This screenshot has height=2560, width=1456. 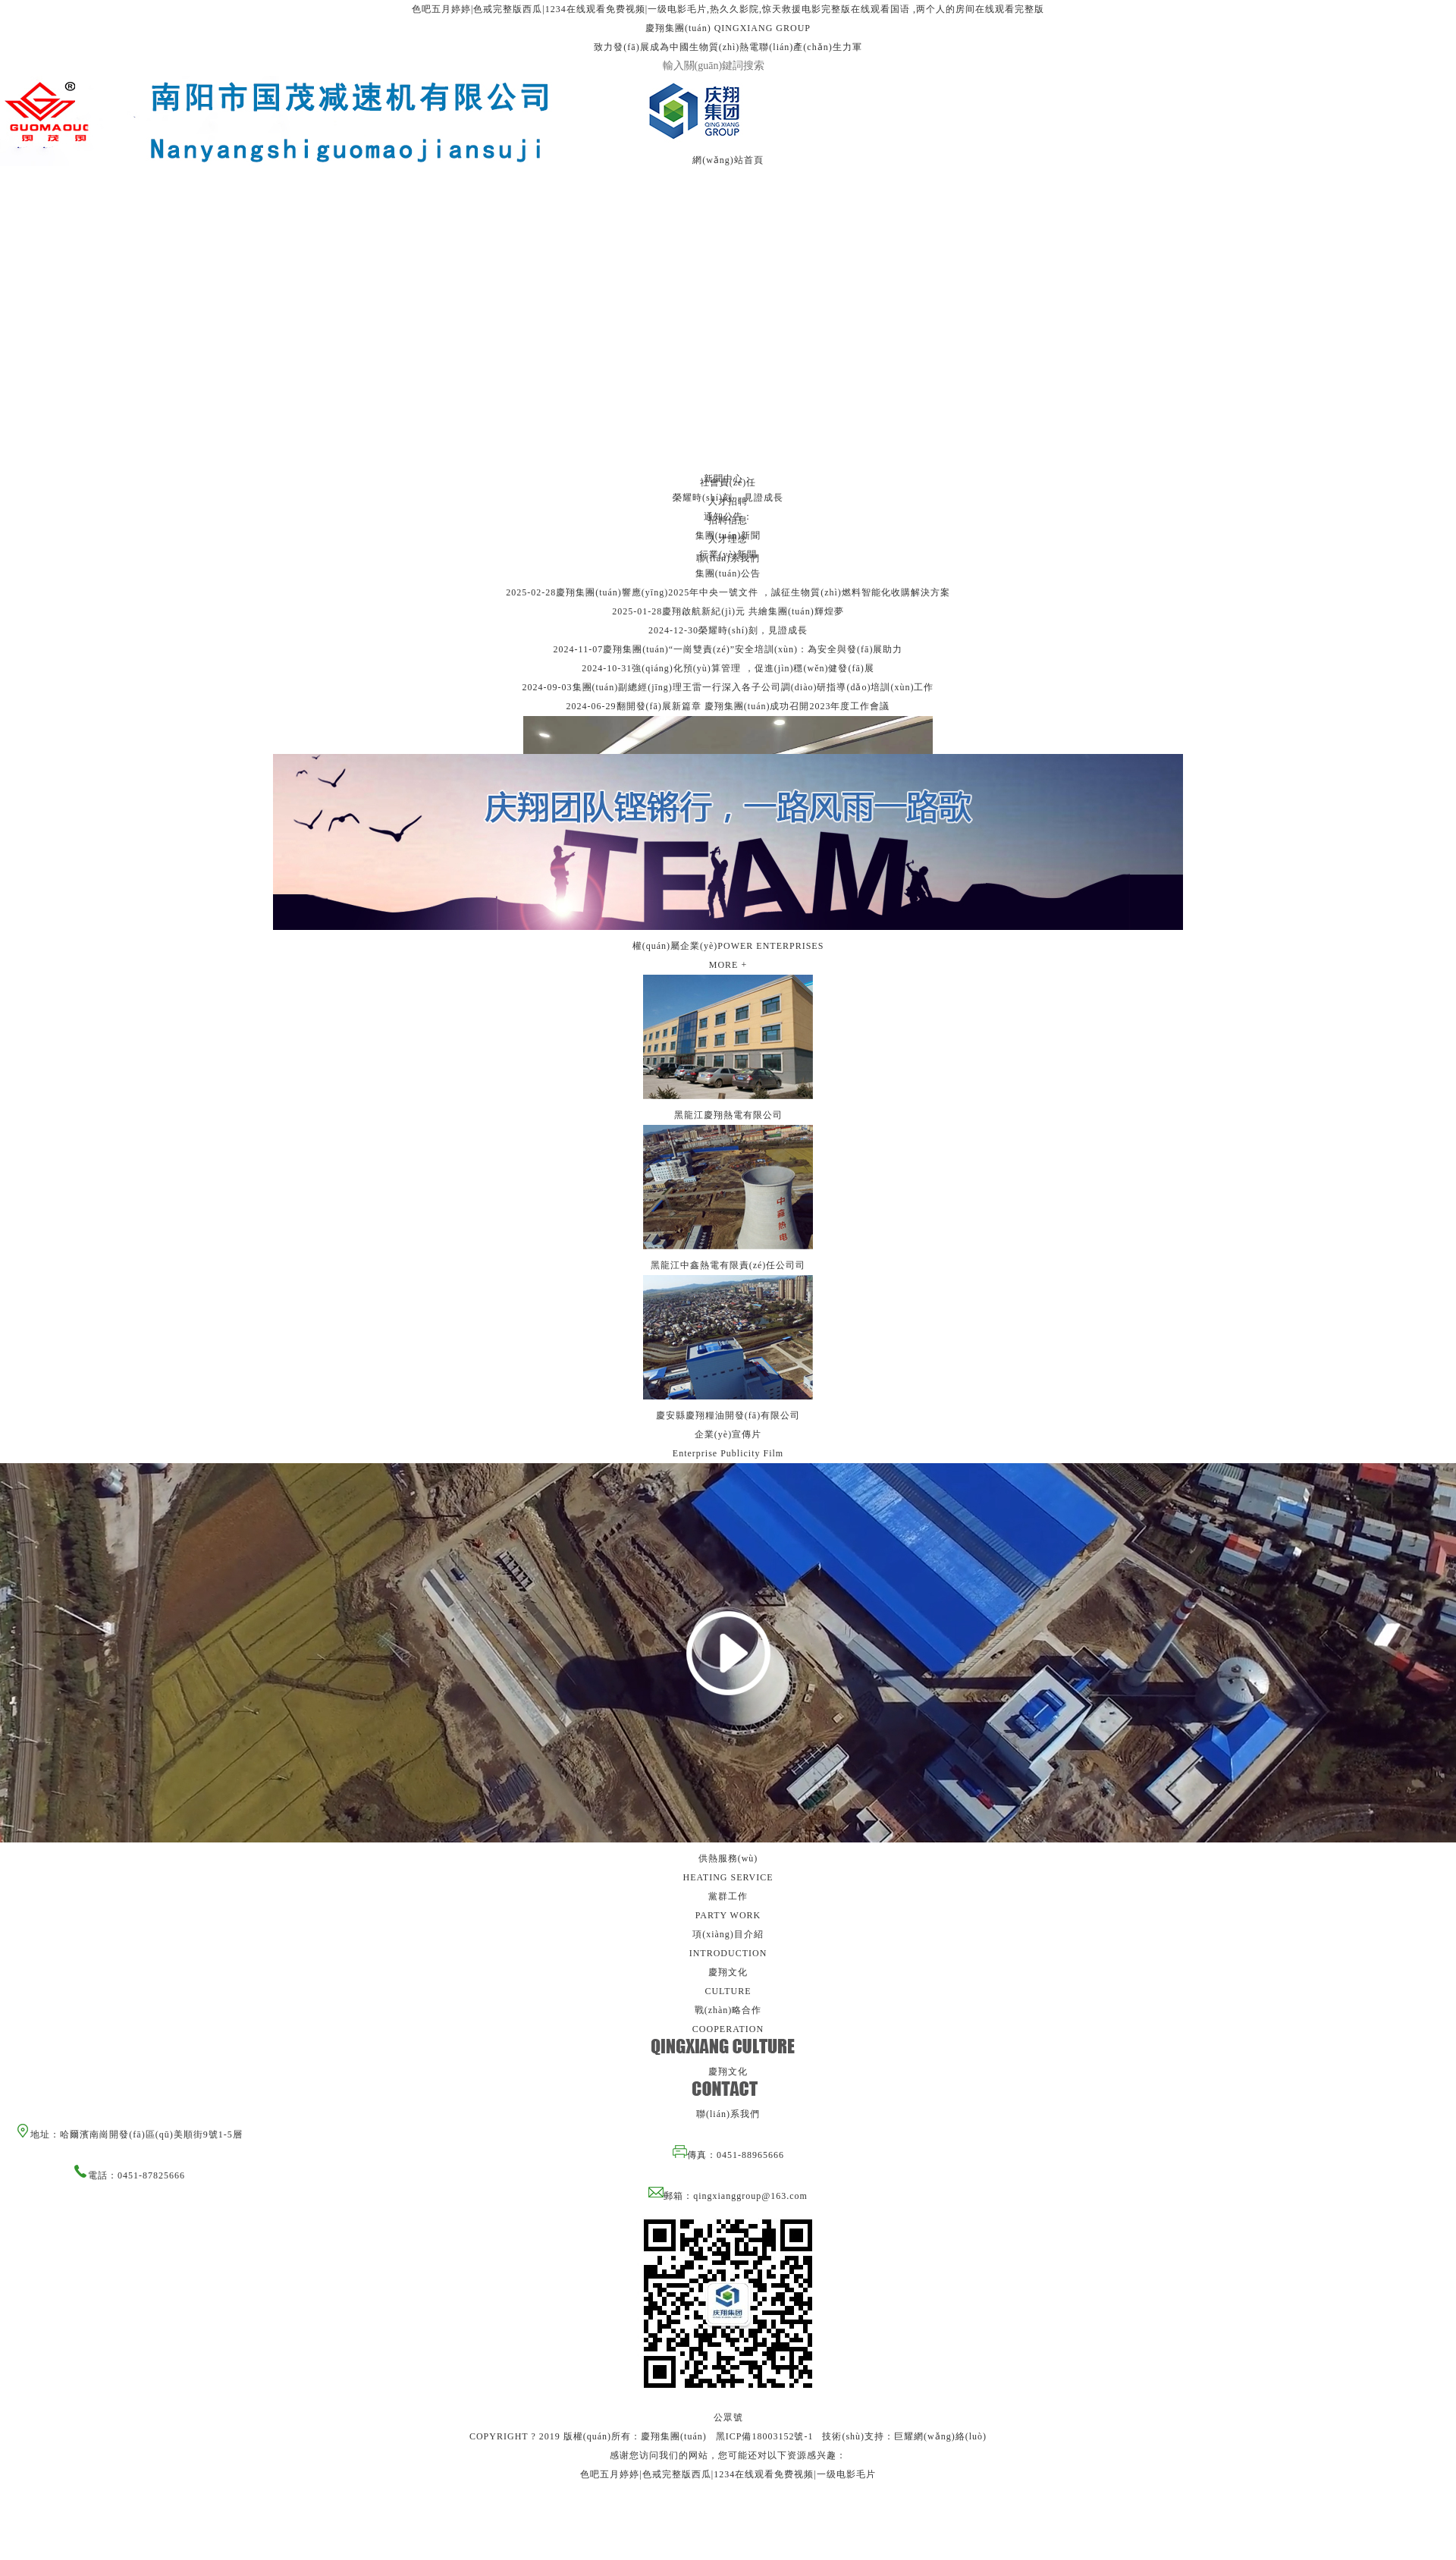 What do you see at coordinates (753, 592) in the screenshot?
I see `慶翔集團(tuán)響應(yīng)2025年中央一號文件，誠征生物質(zhì)燃料智能化收購解決方案` at bounding box center [753, 592].